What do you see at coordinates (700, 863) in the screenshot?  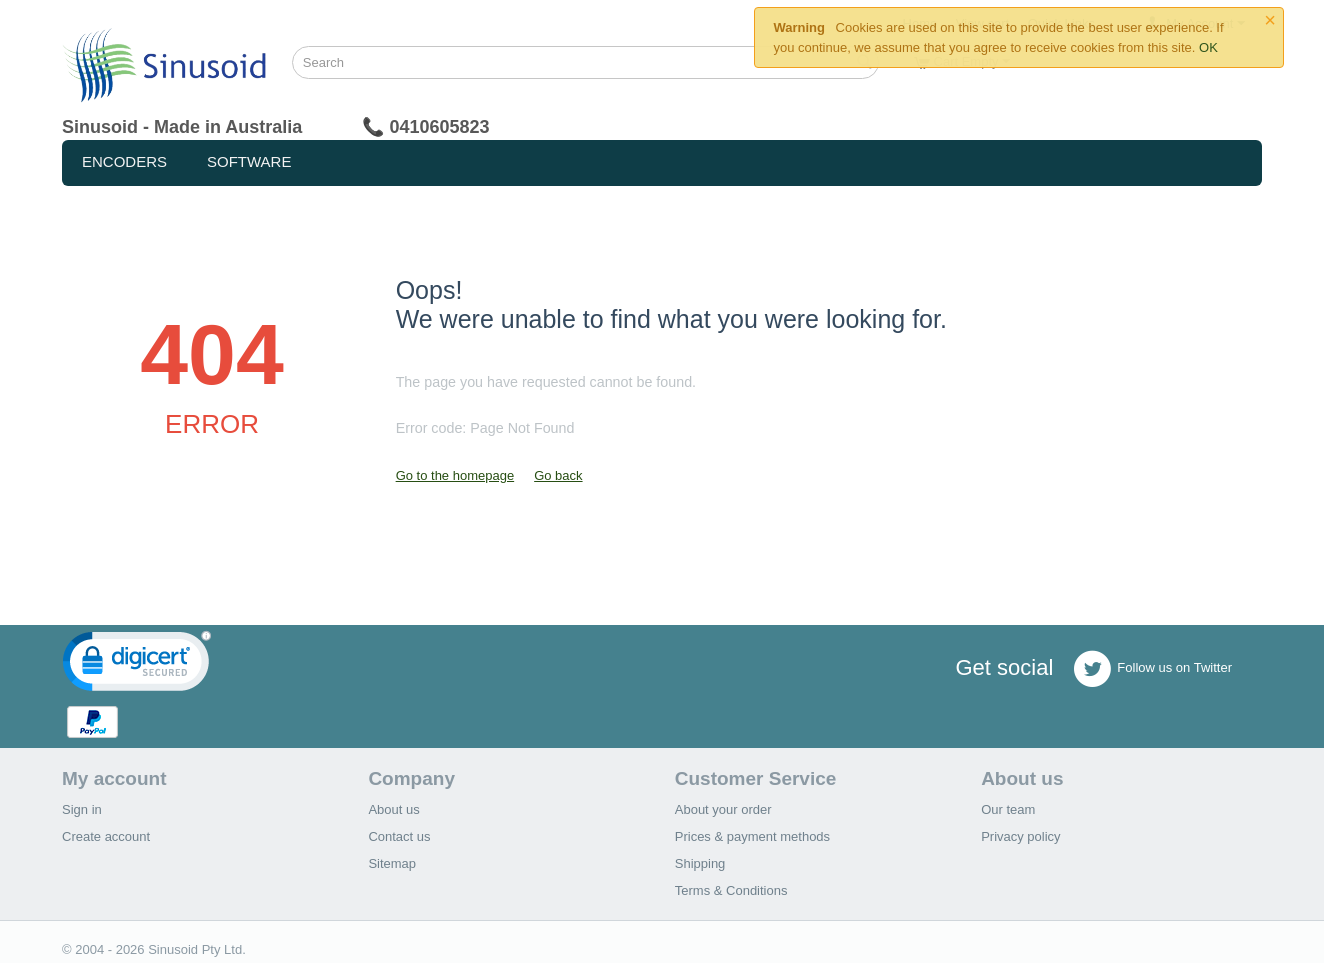 I see `Shipping` at bounding box center [700, 863].